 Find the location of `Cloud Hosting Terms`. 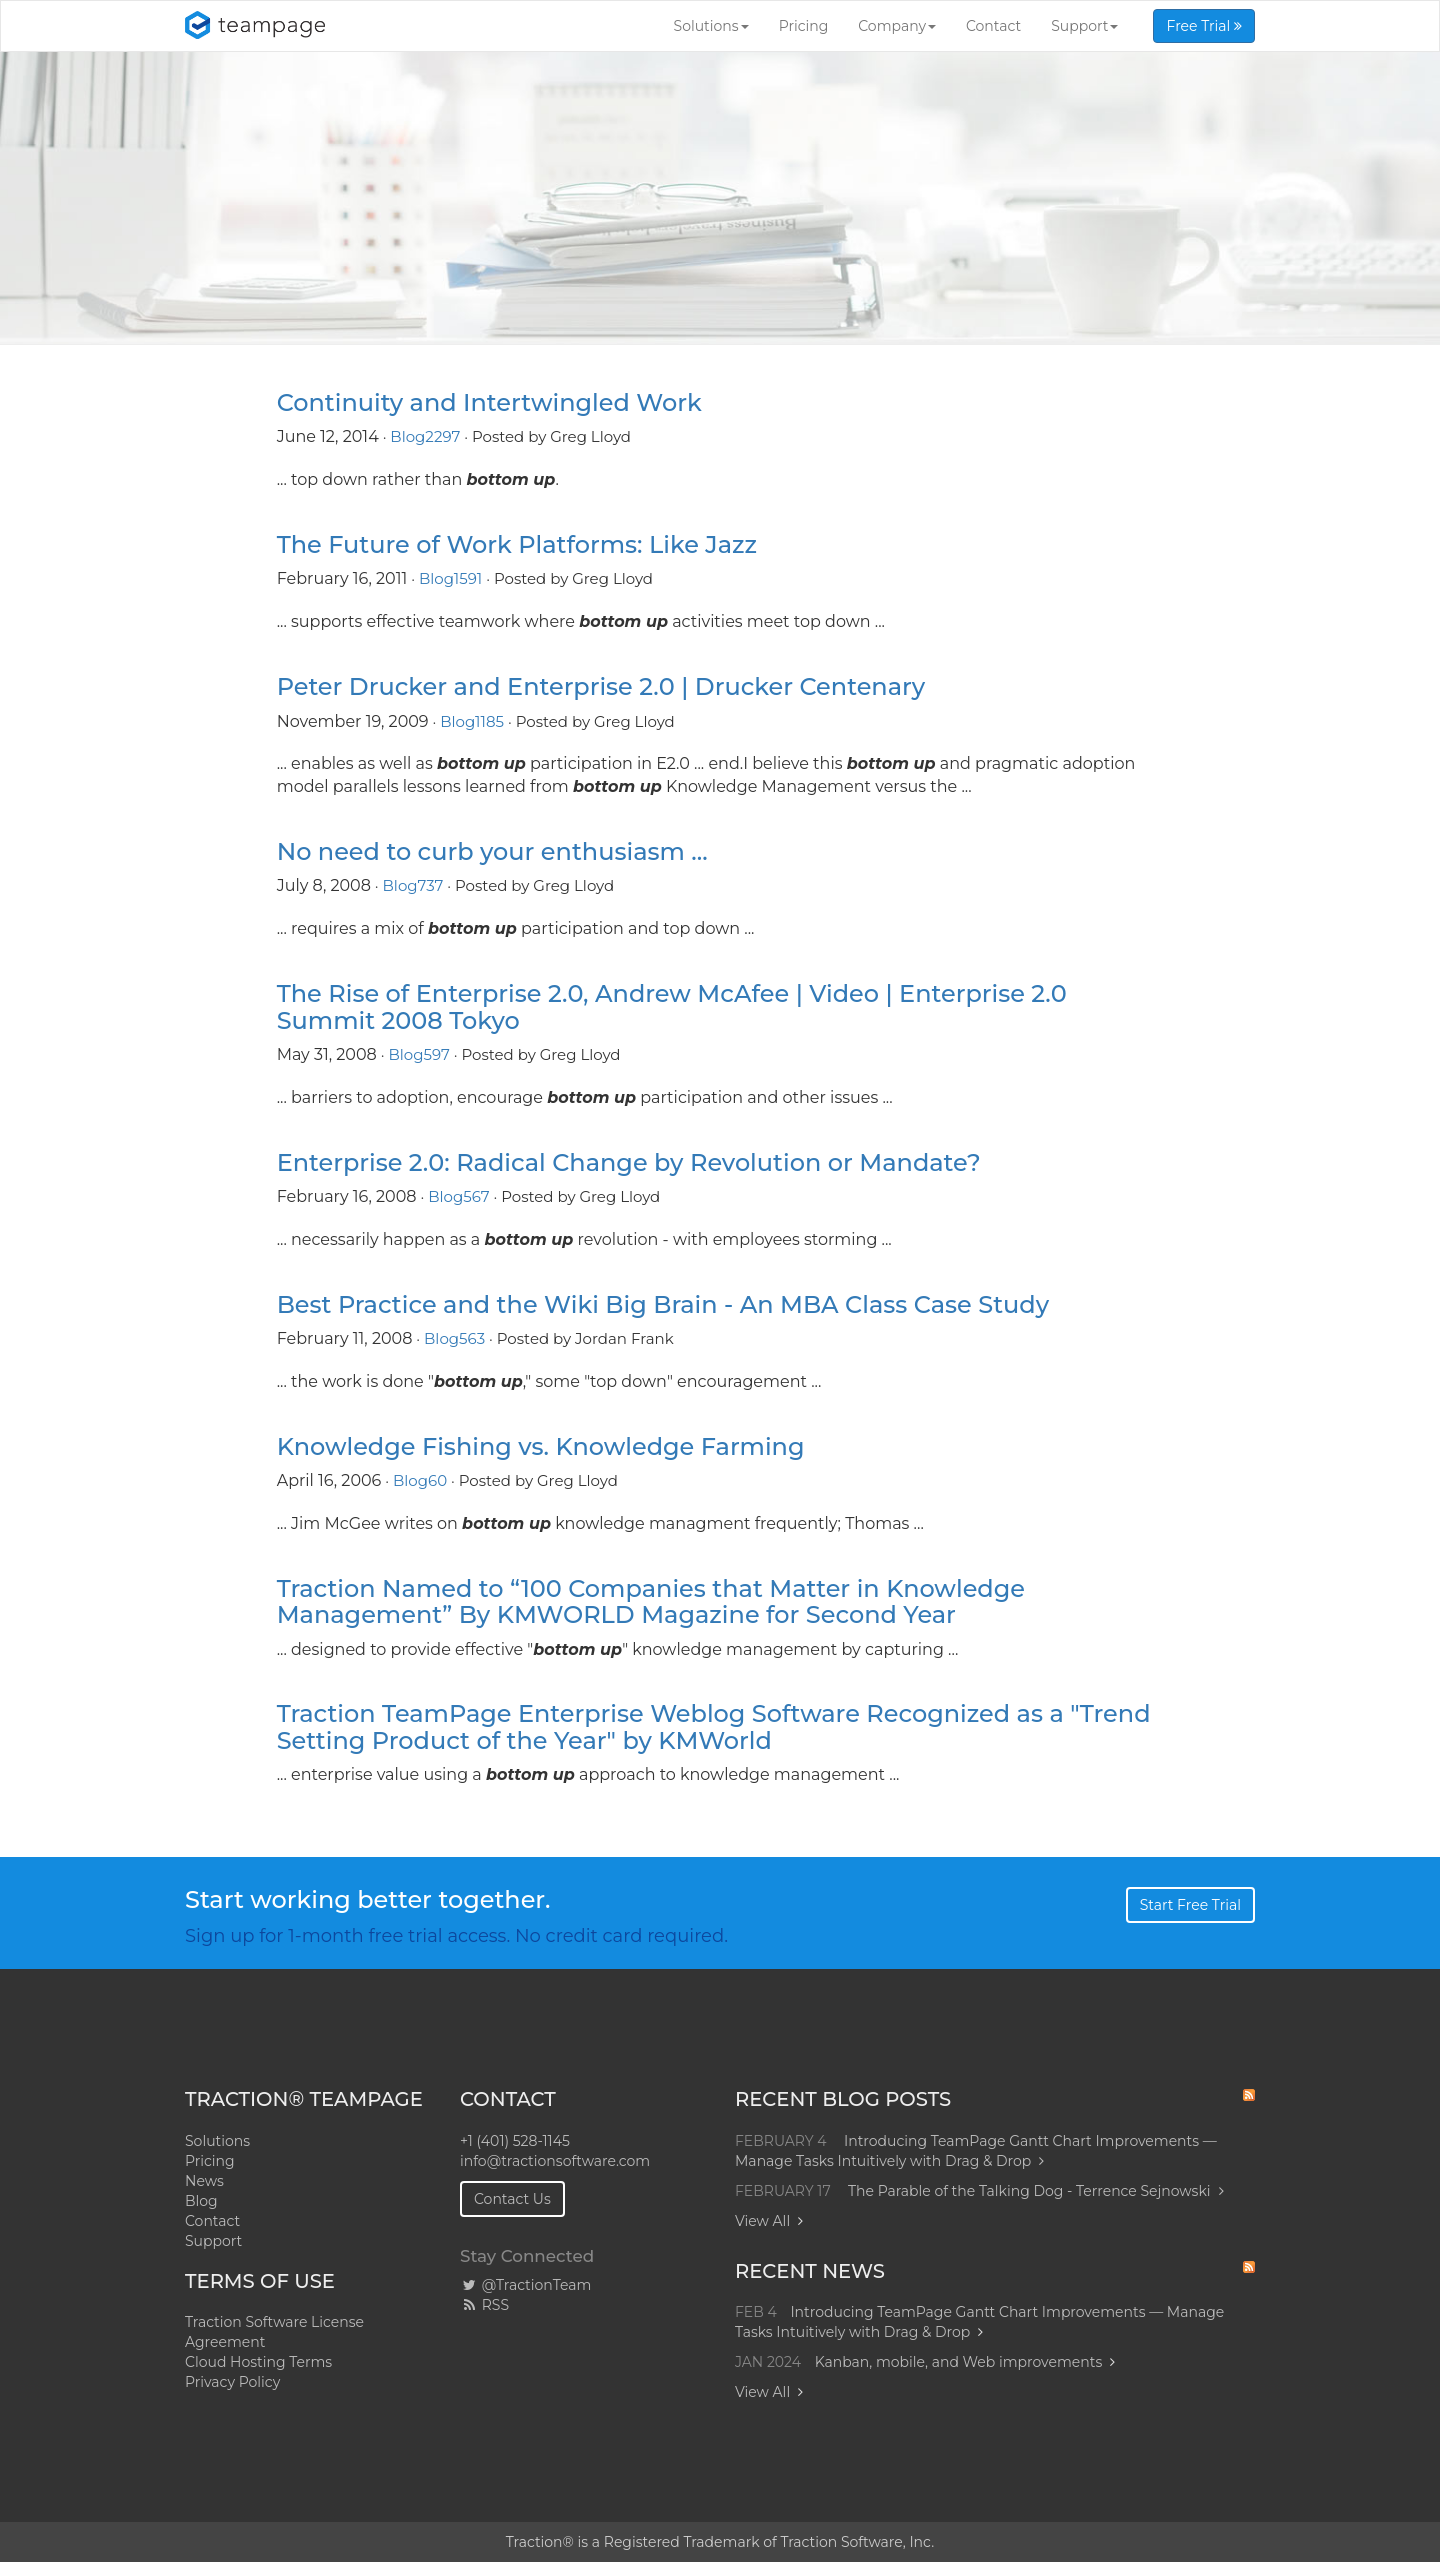

Cloud Hosting Terms is located at coordinates (258, 2362).